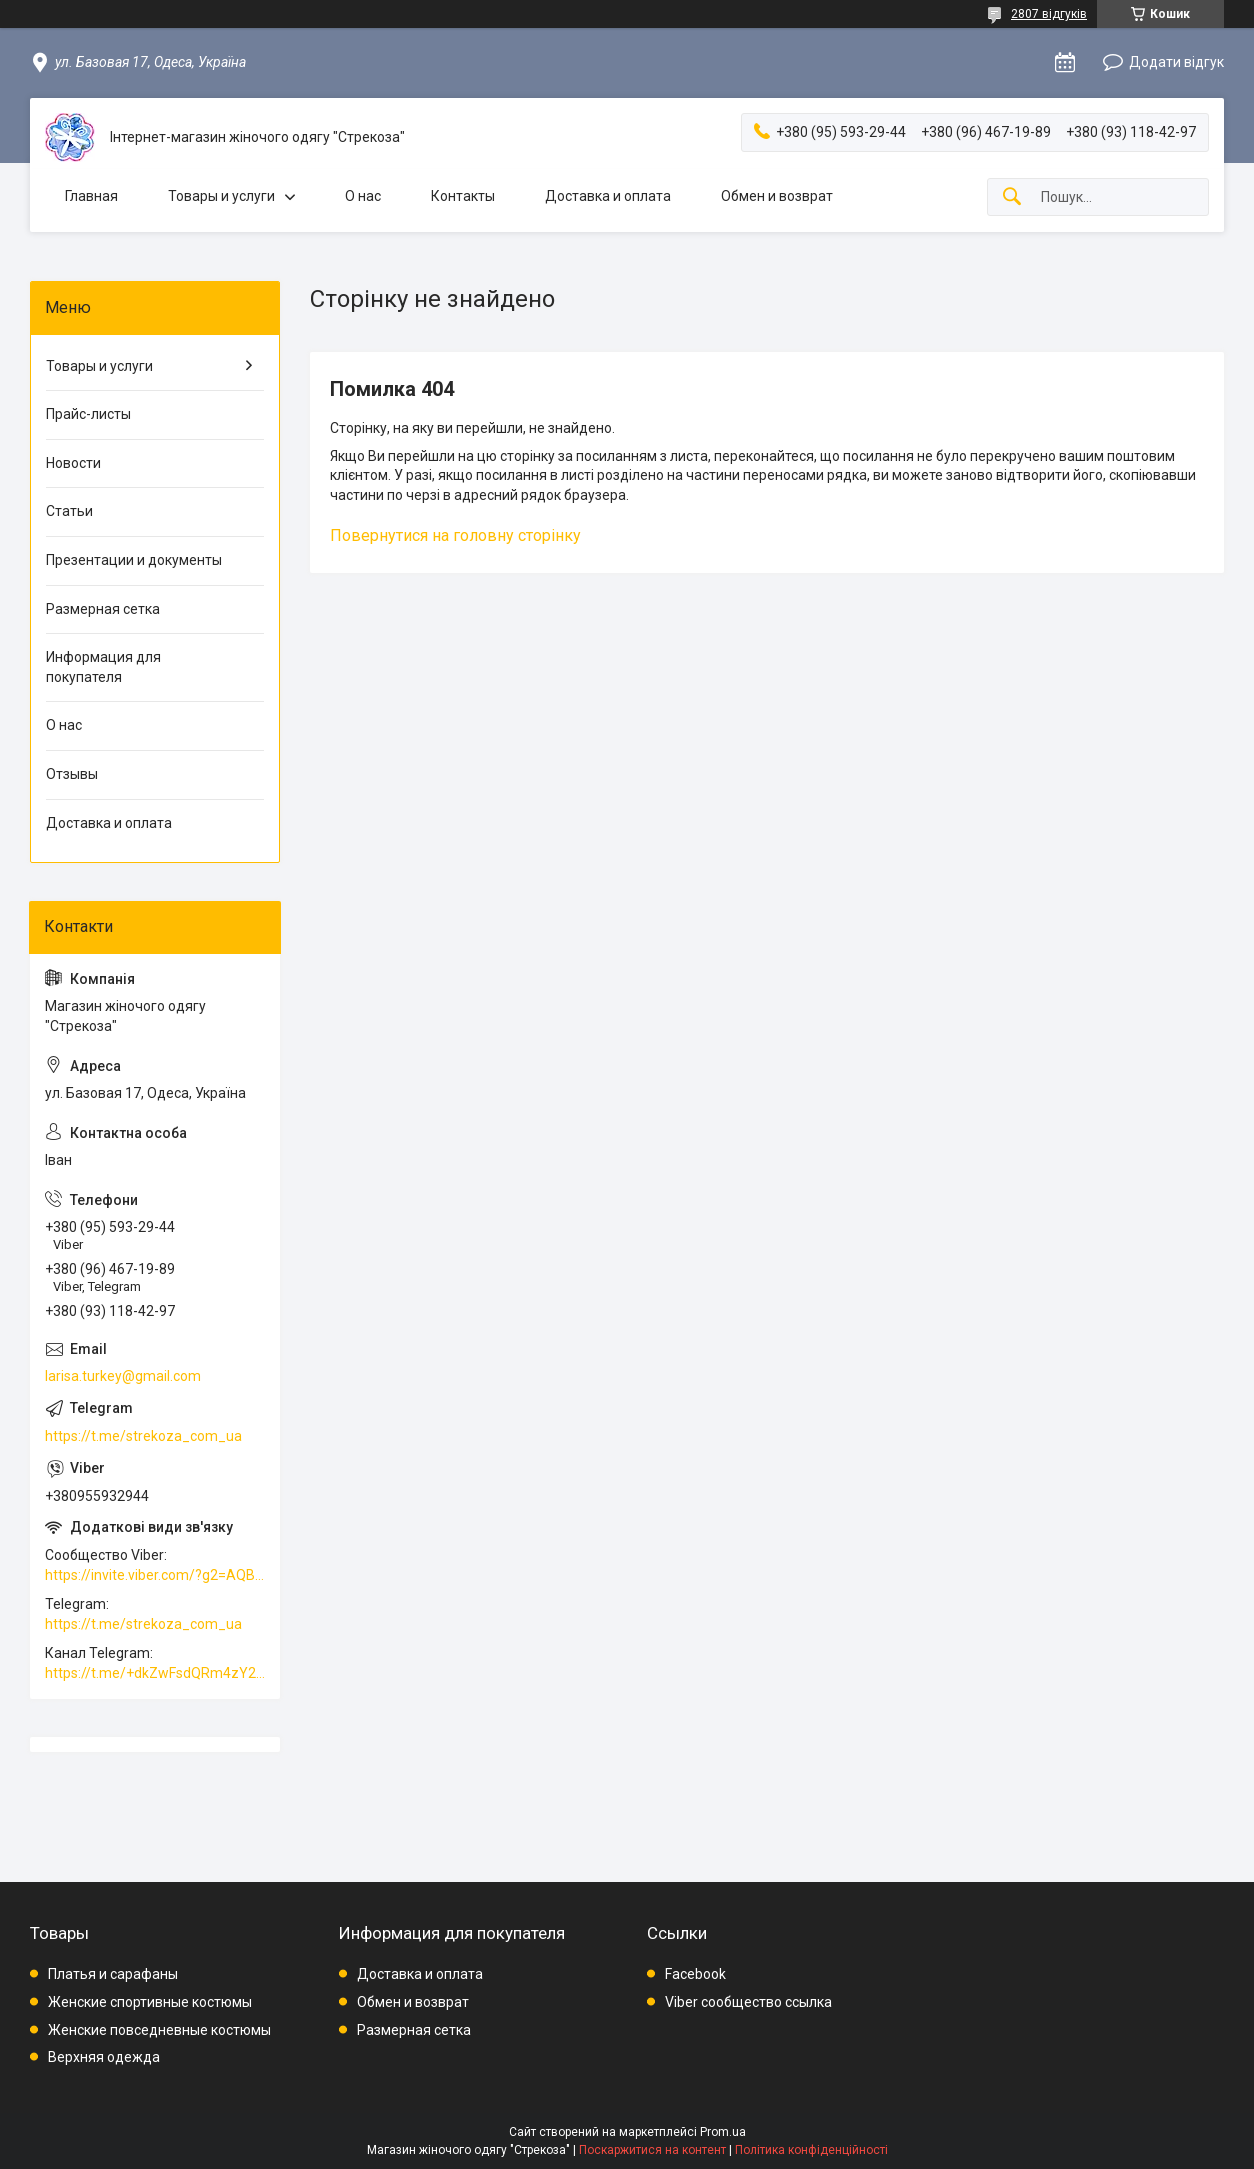 The height and width of the screenshot is (2169, 1254). What do you see at coordinates (811, 2150) in the screenshot?
I see `Політика конфіденційності` at bounding box center [811, 2150].